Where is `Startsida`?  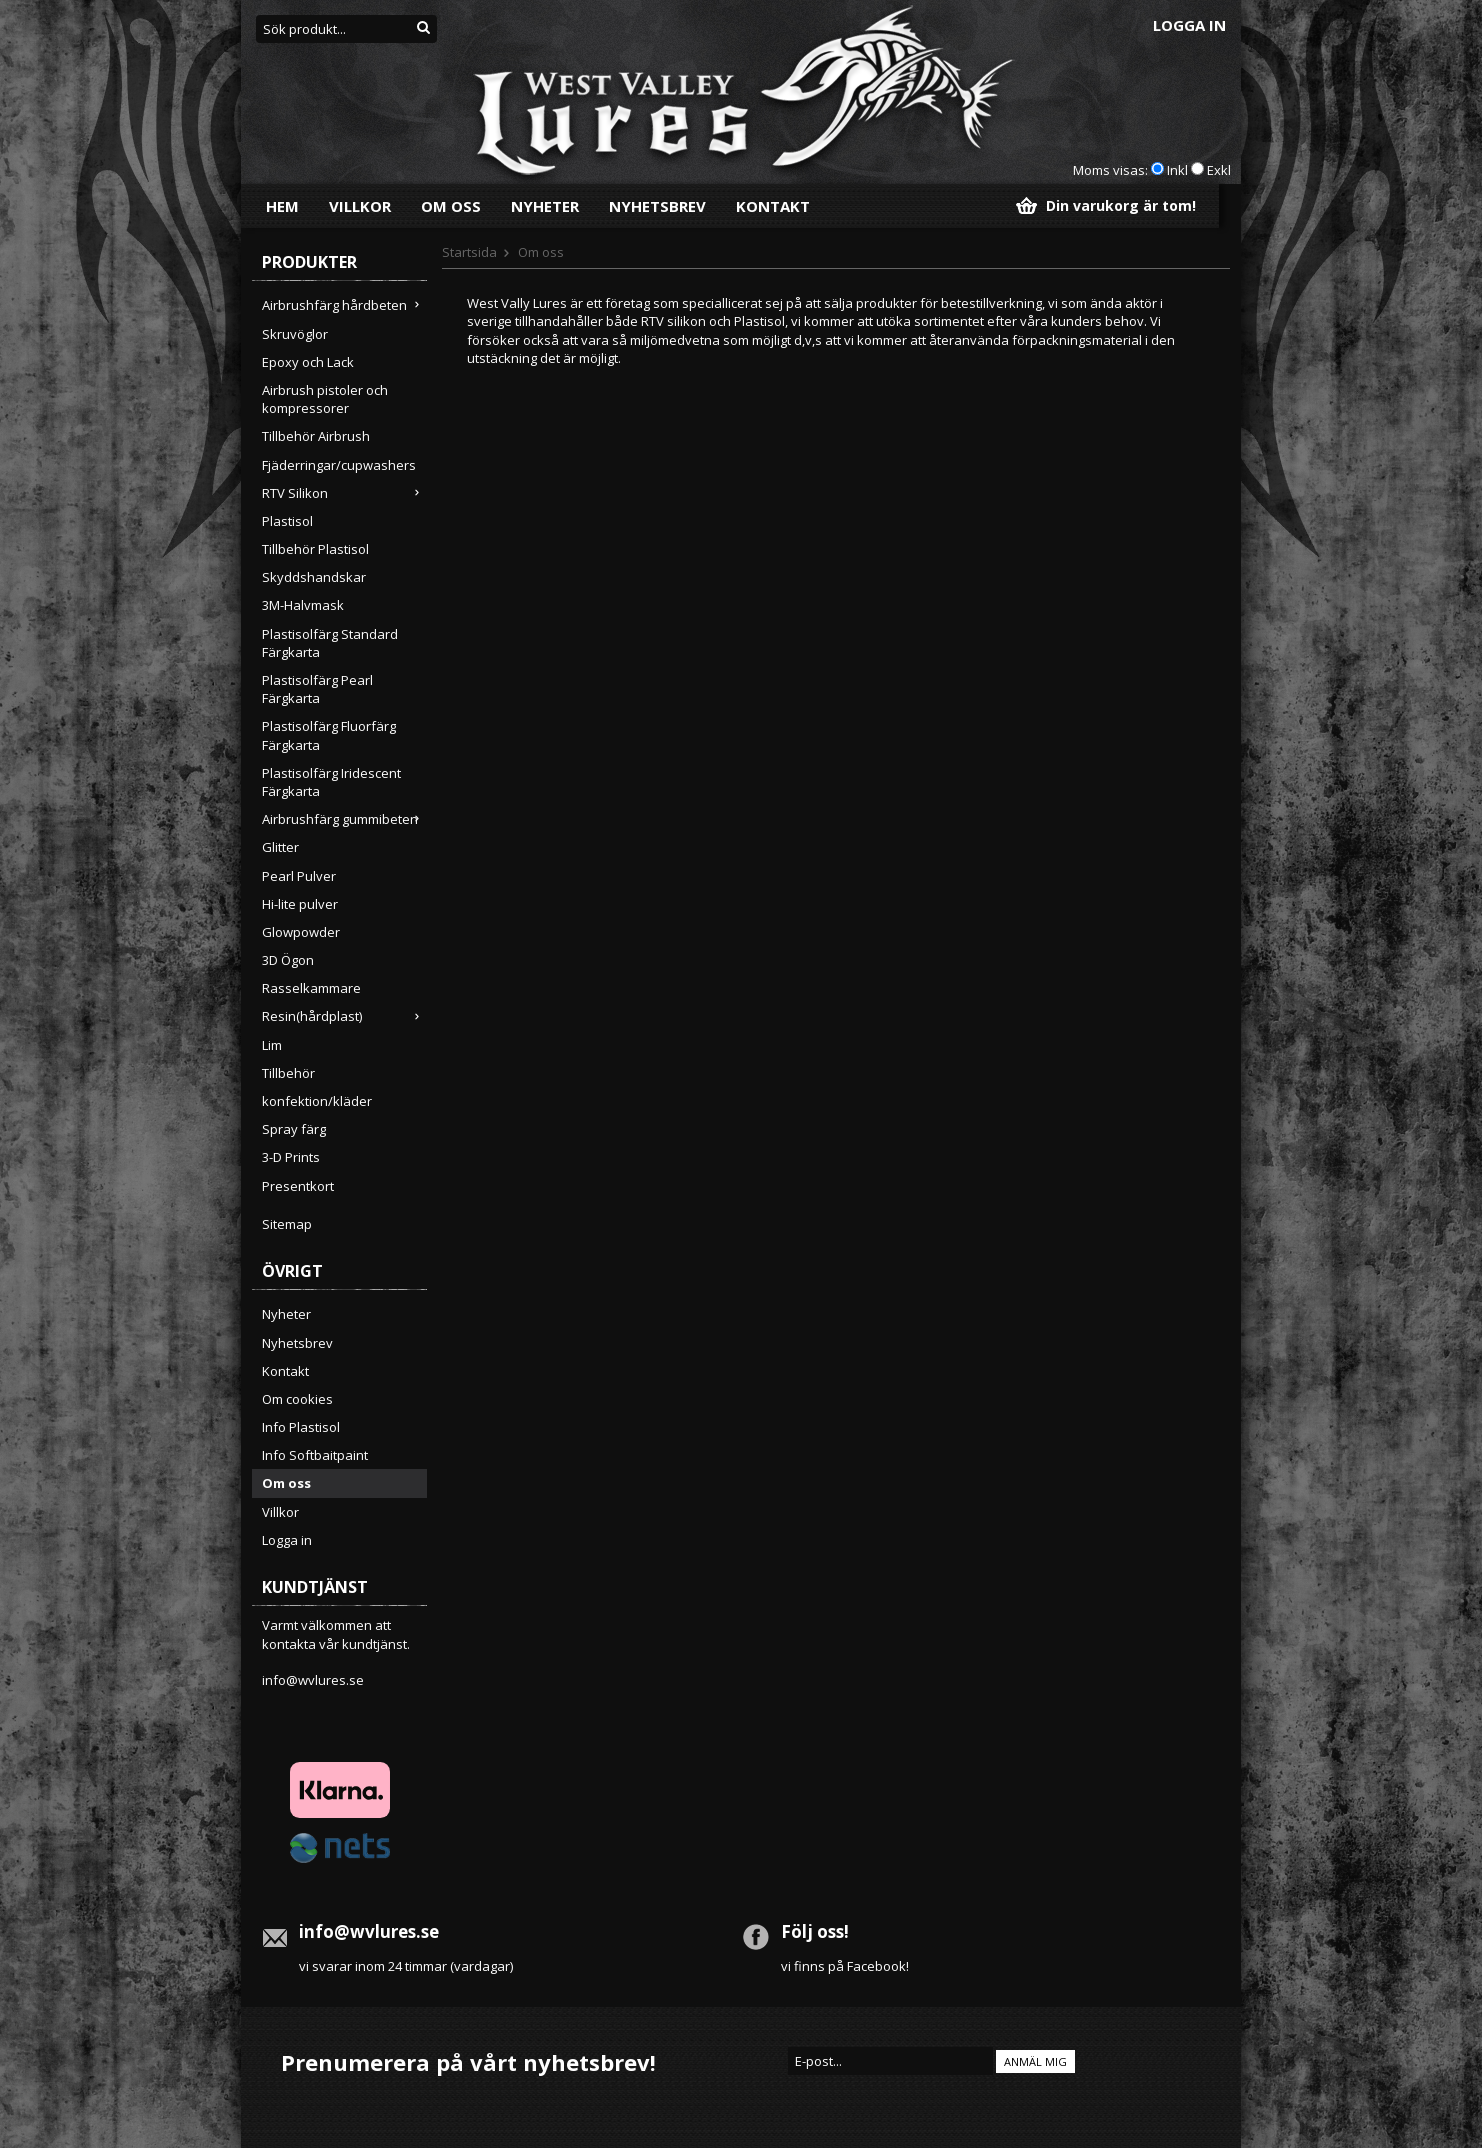 Startsida is located at coordinates (469, 252).